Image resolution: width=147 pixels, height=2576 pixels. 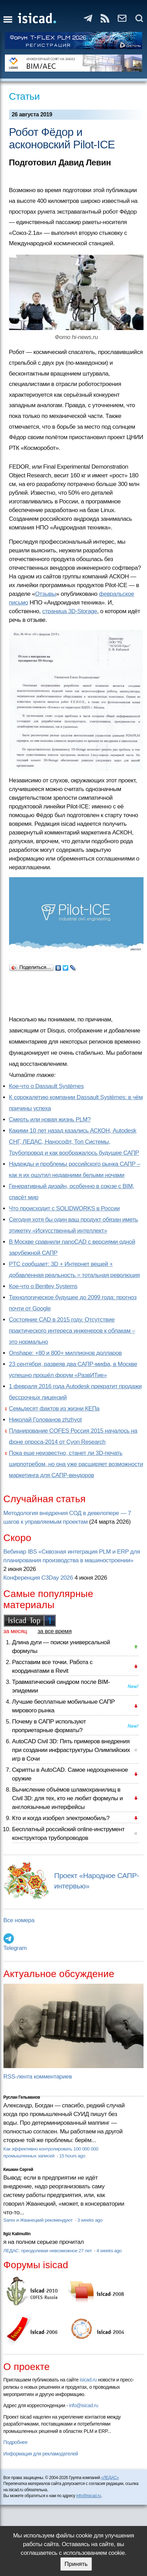 I want to click on info@isicad.ru, so click(x=83, y=2405).